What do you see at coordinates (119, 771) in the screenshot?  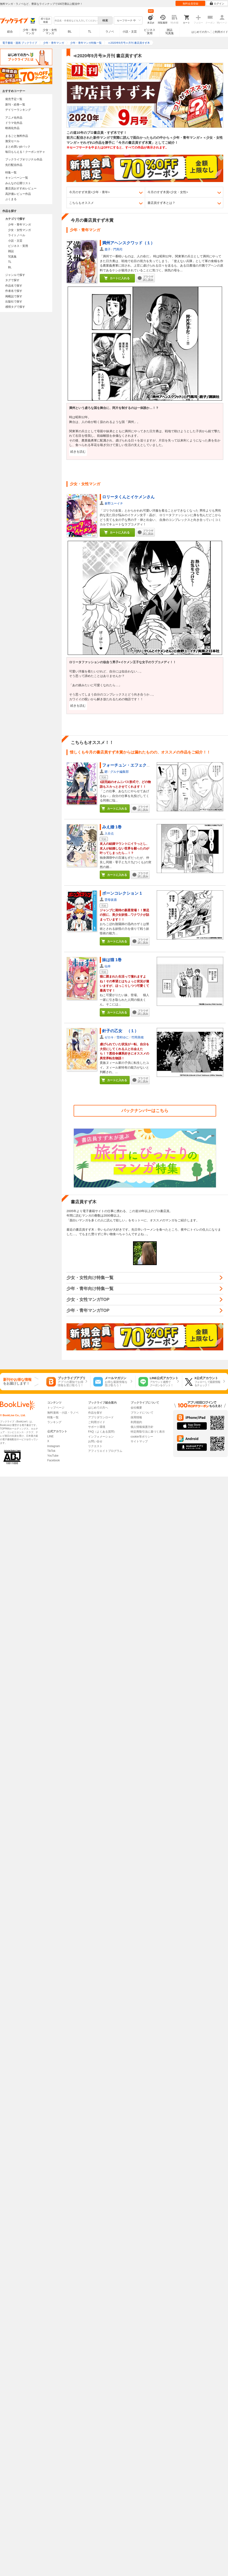 I see `グルナ編集部` at bounding box center [119, 771].